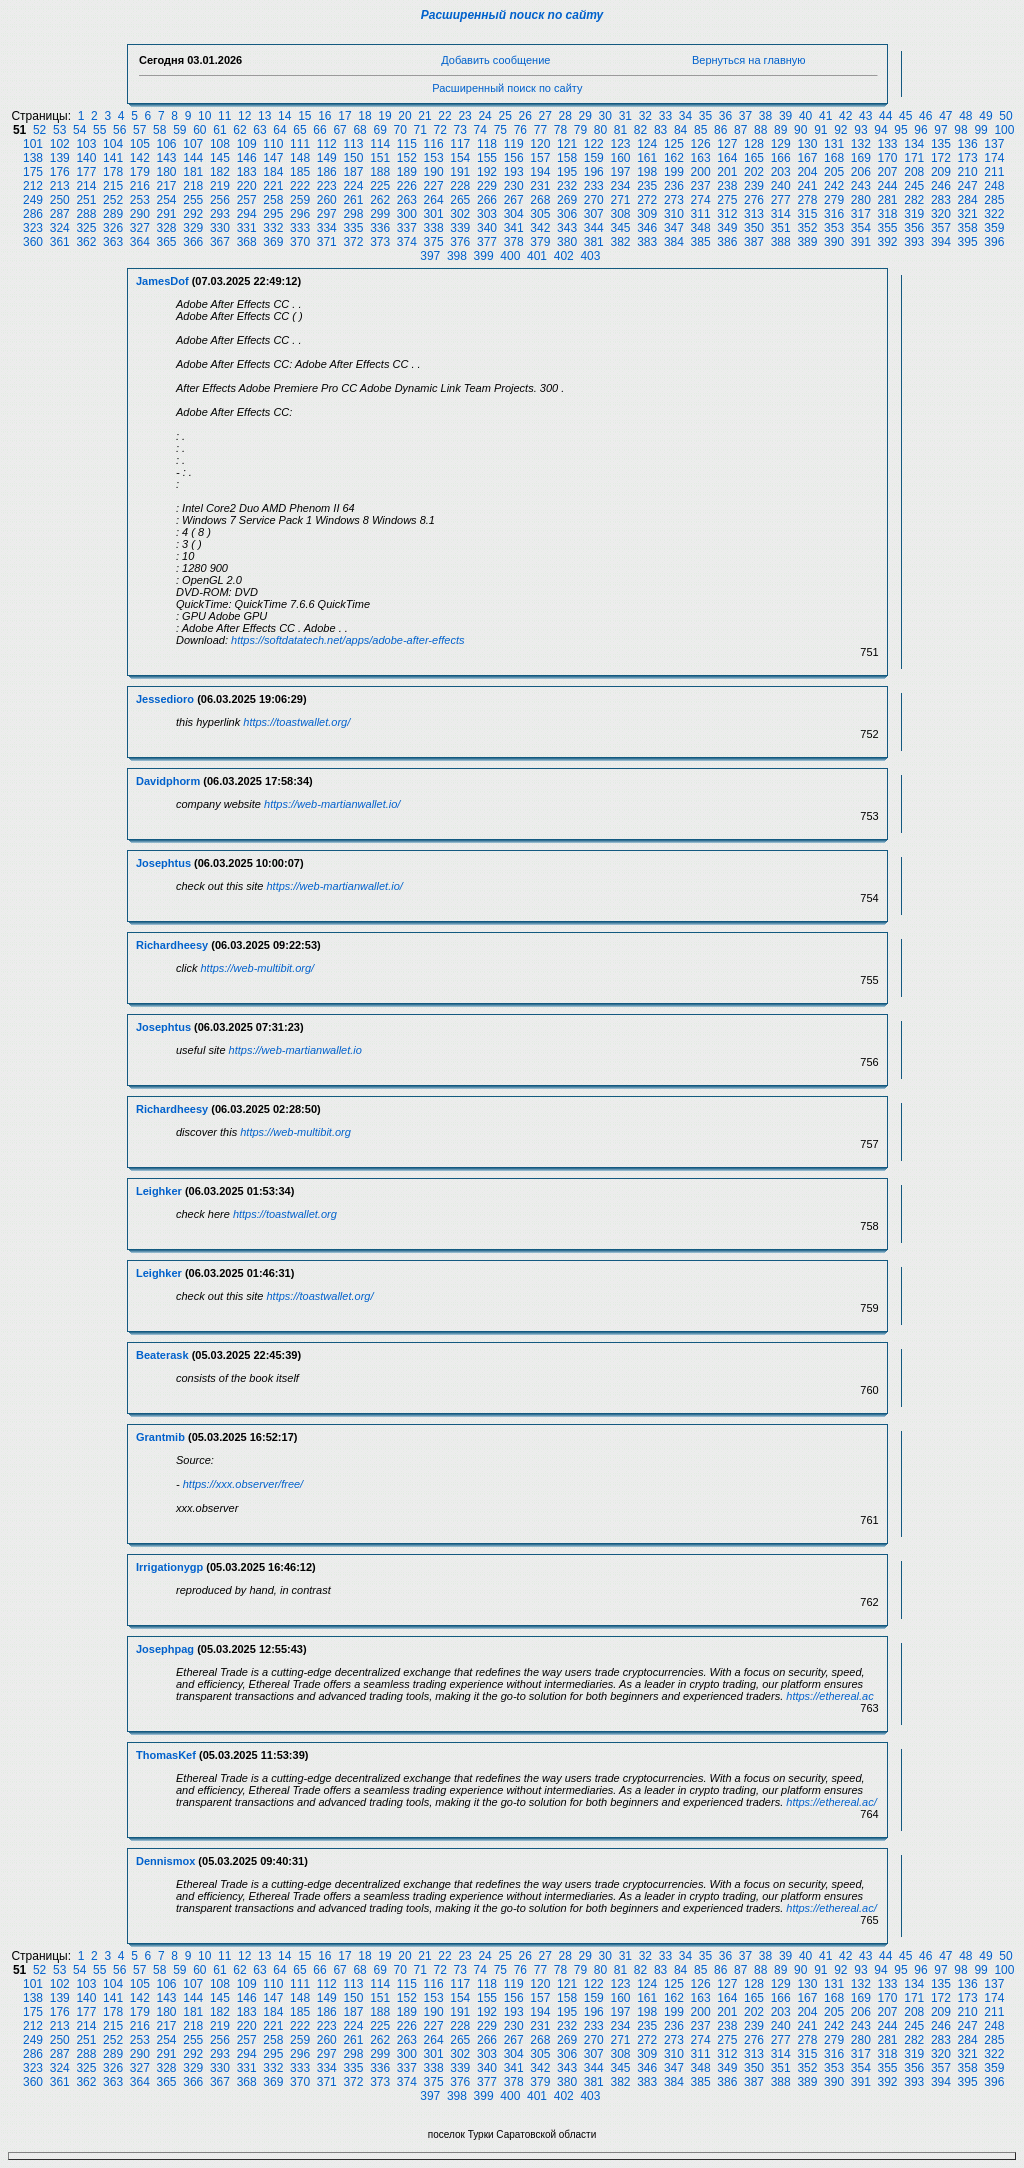  I want to click on 268, so click(540, 200).